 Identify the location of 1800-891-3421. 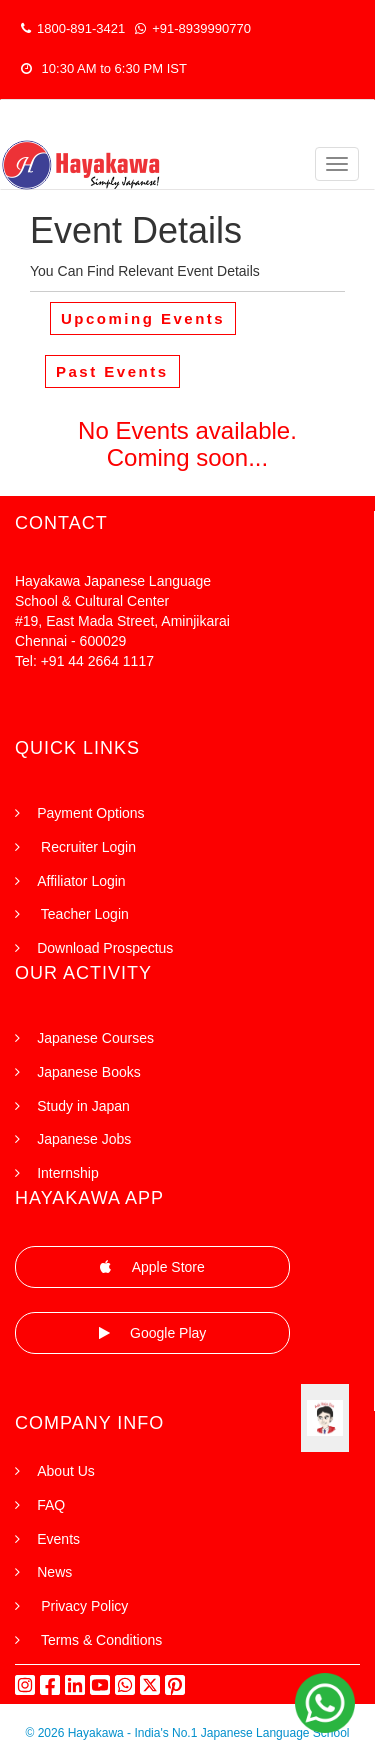
(73, 28).